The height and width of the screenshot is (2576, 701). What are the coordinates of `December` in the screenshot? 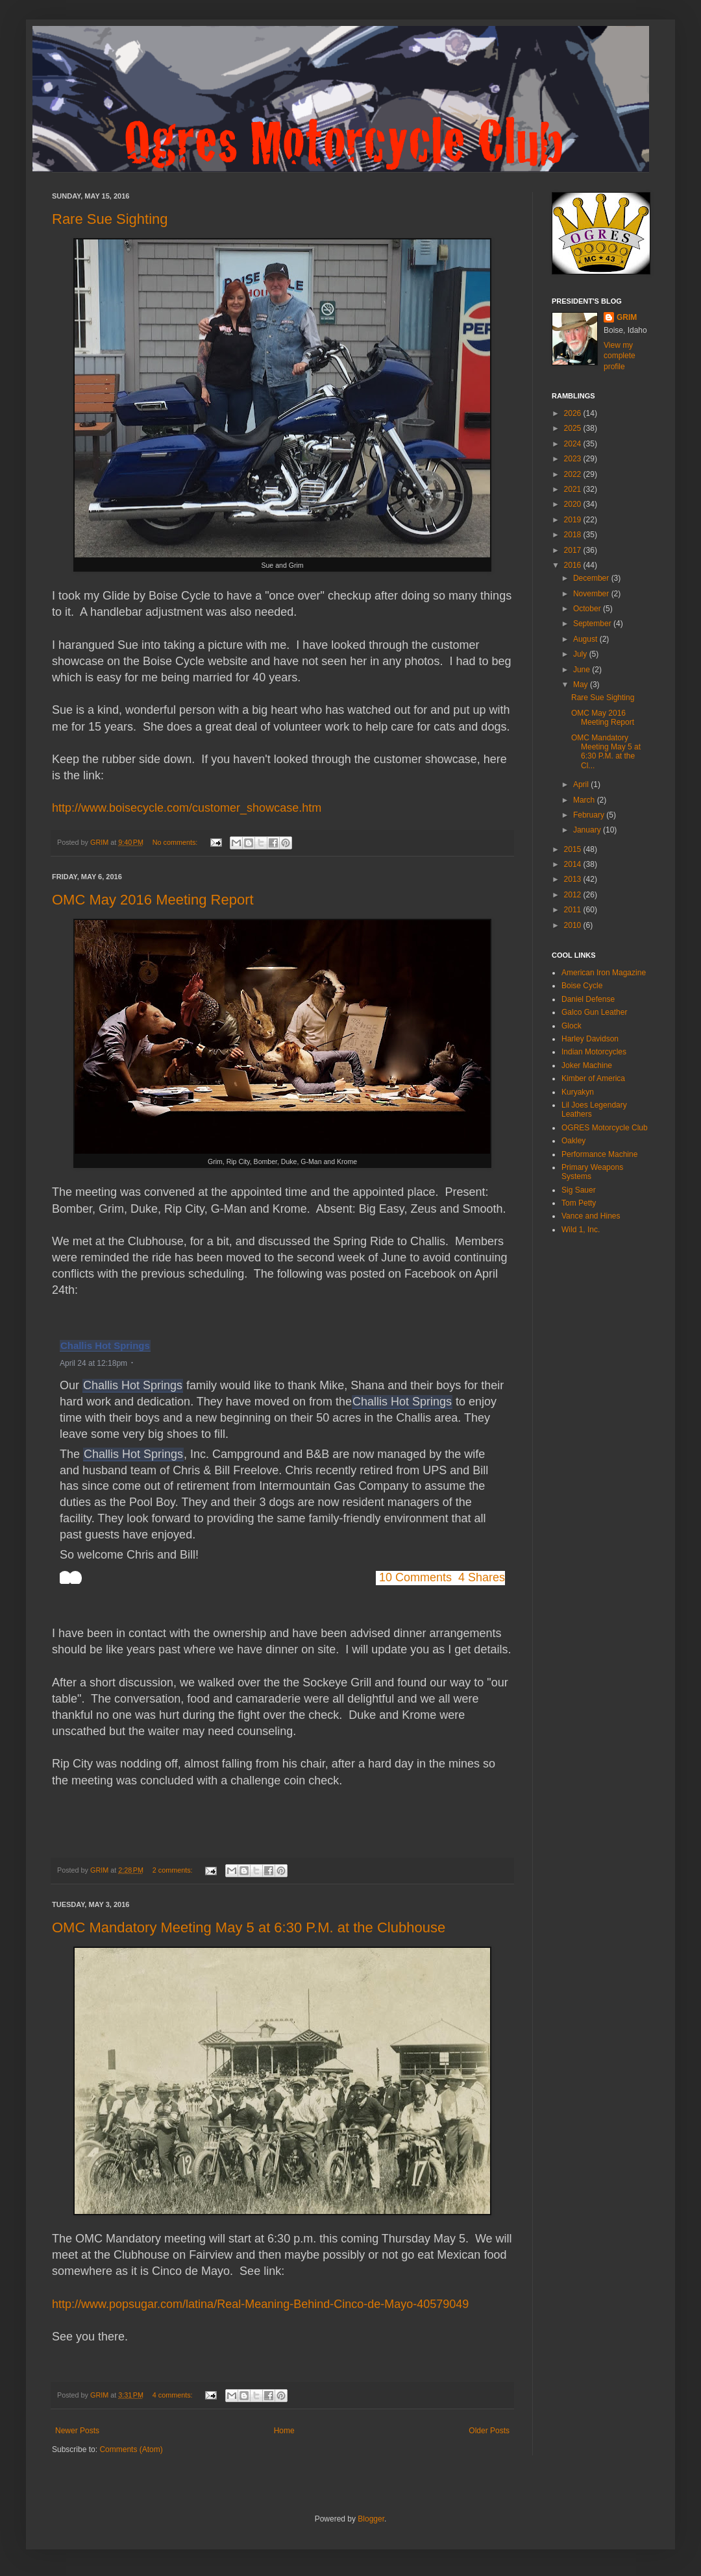 It's located at (592, 578).